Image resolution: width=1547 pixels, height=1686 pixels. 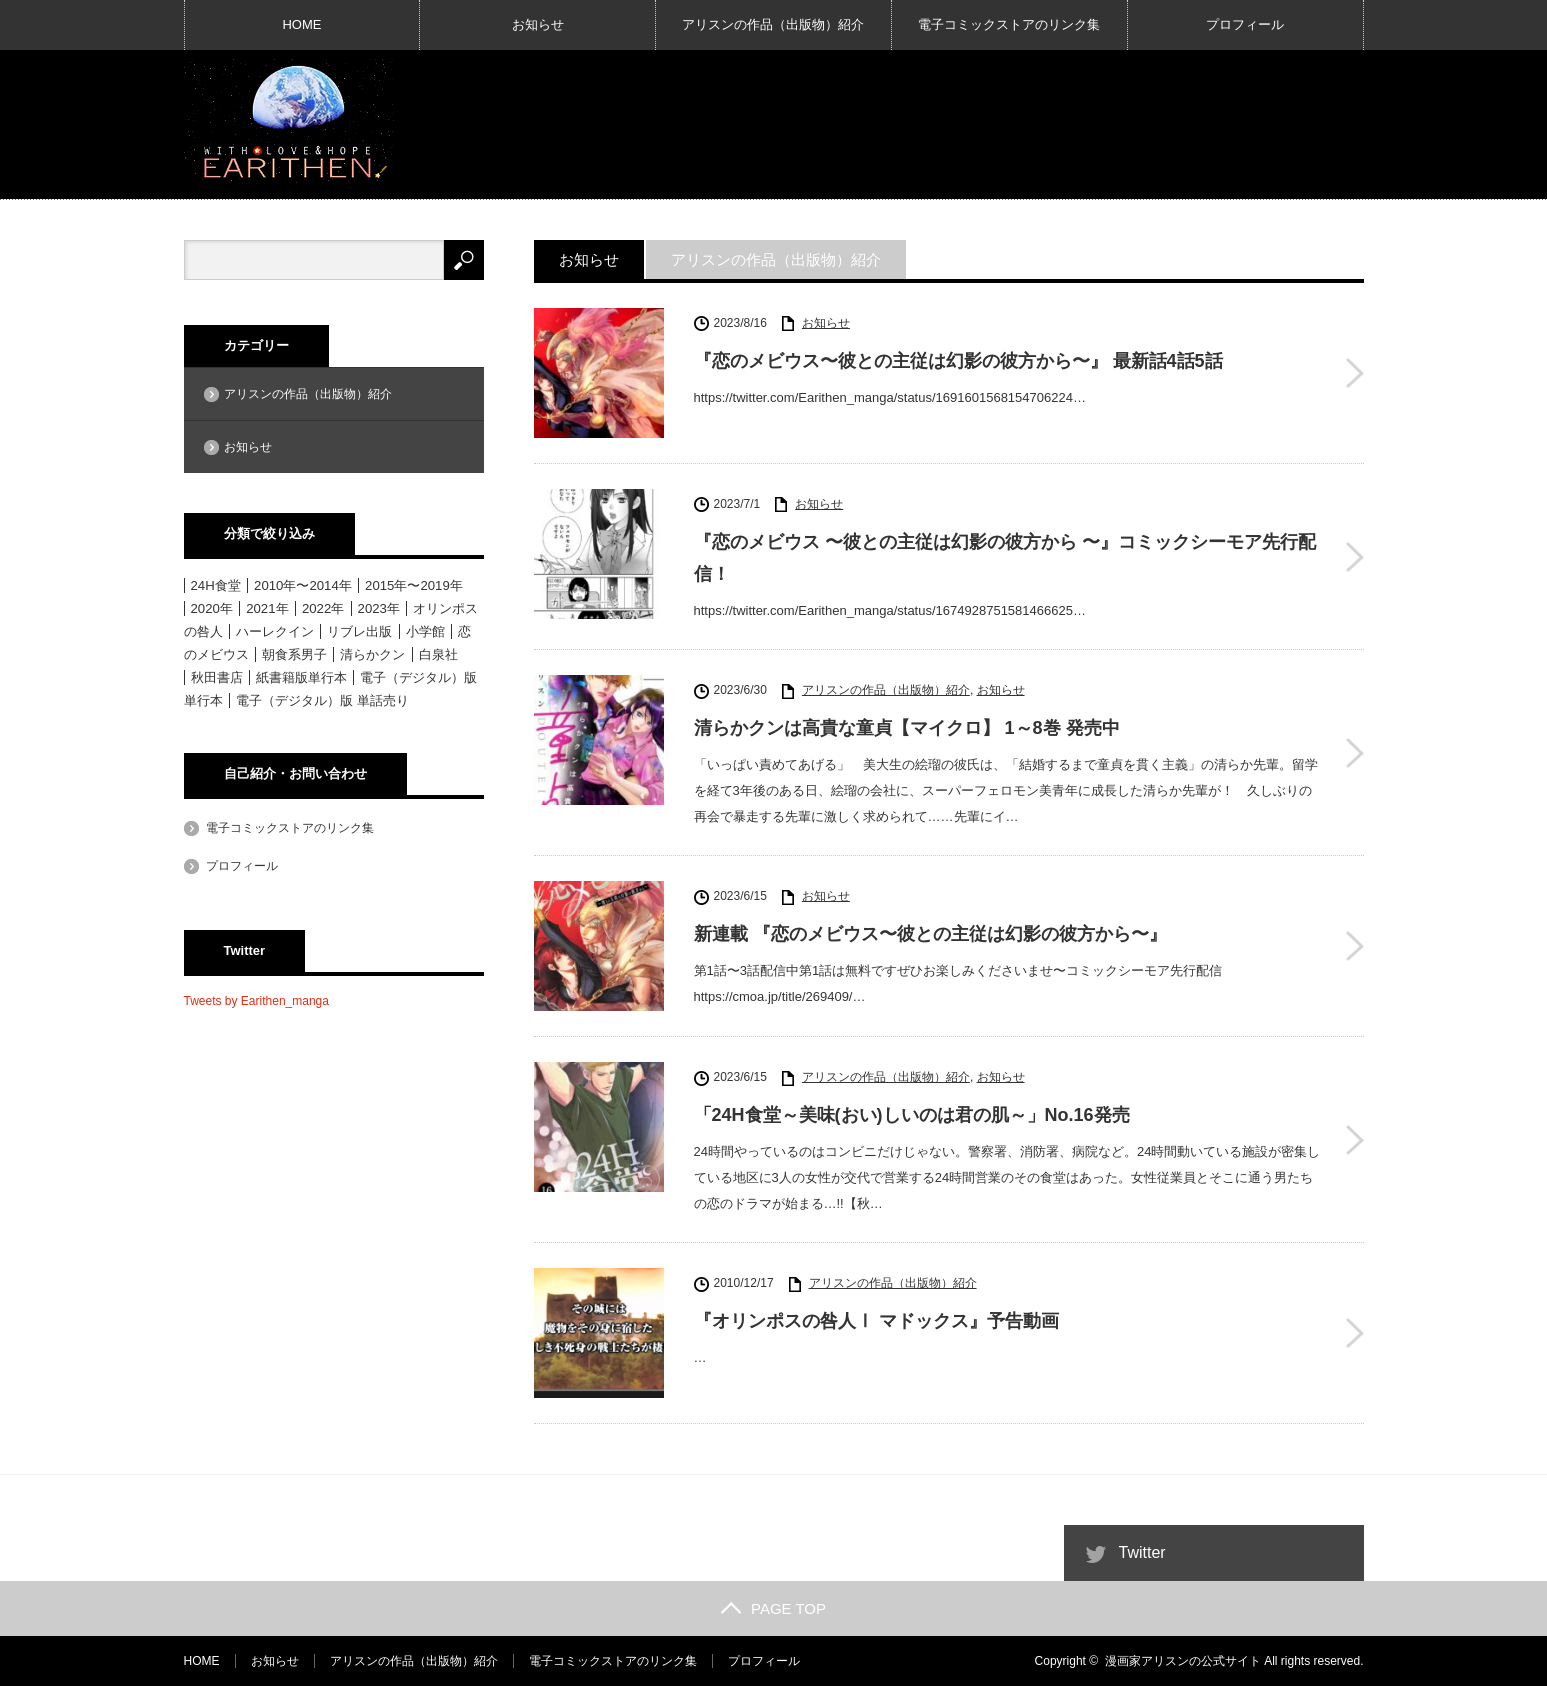 What do you see at coordinates (217, 677) in the screenshot?
I see `秋田書店 [秋田書店 (12個の項目)]` at bounding box center [217, 677].